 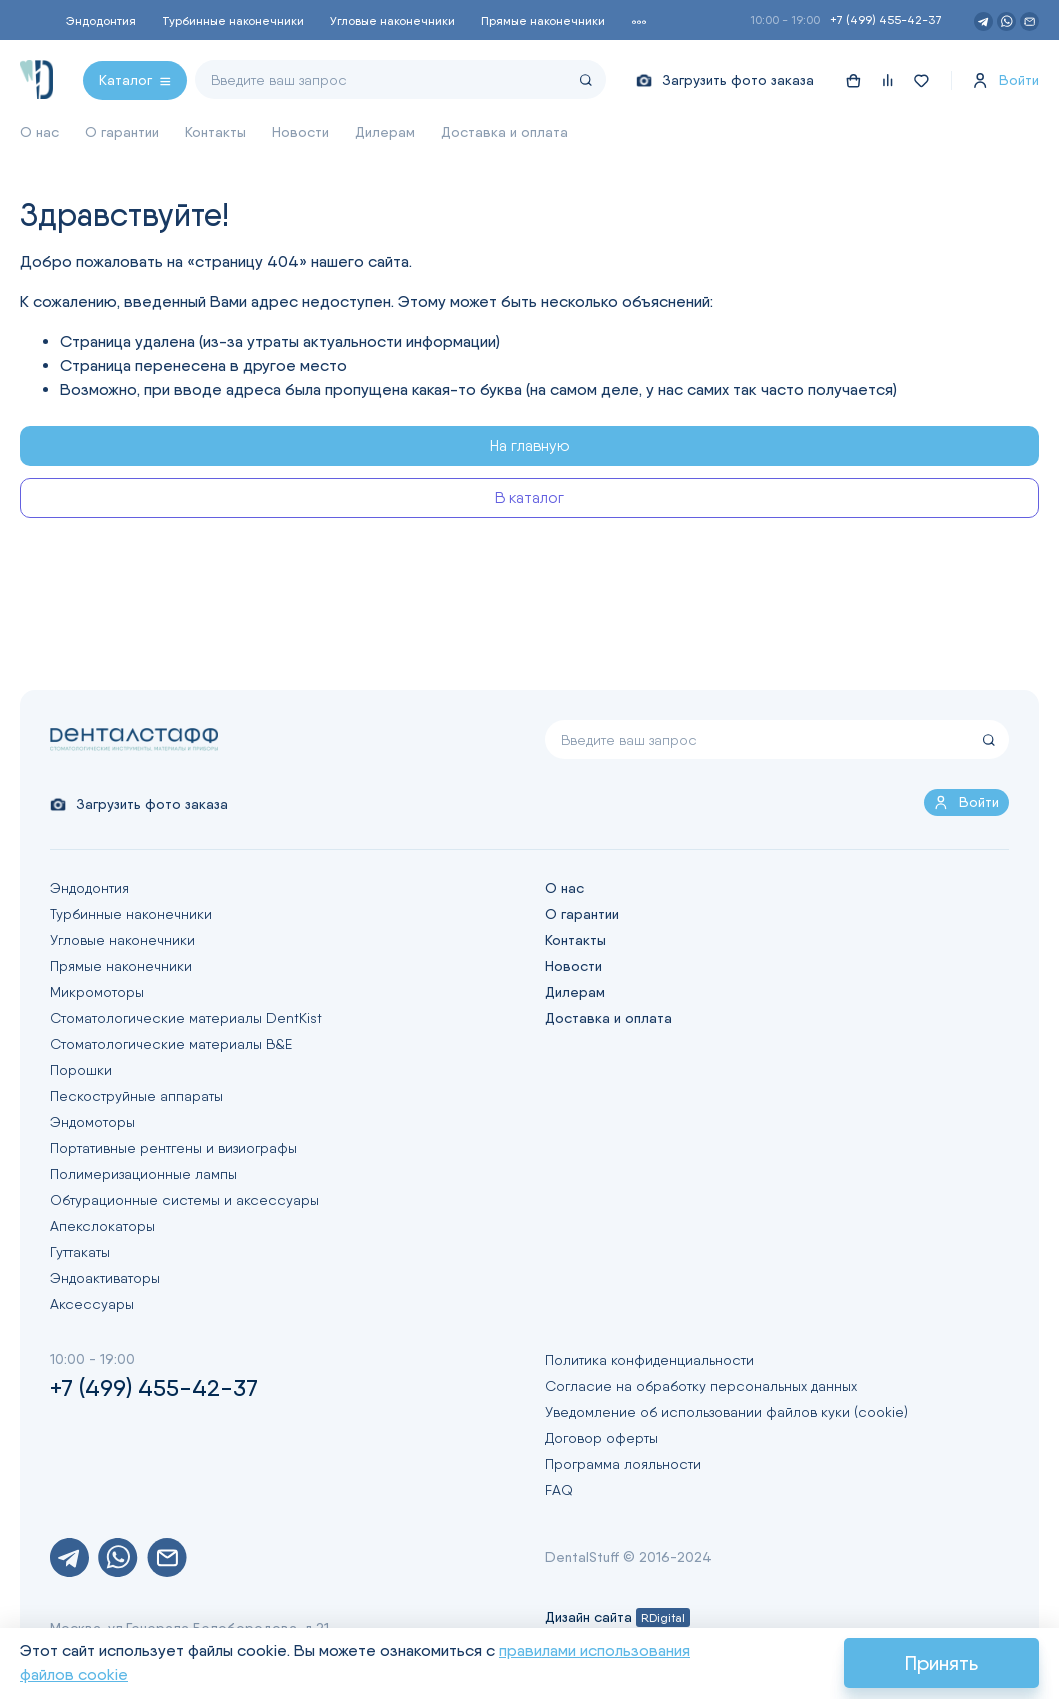 I want to click on Контакты, so click(x=215, y=132).